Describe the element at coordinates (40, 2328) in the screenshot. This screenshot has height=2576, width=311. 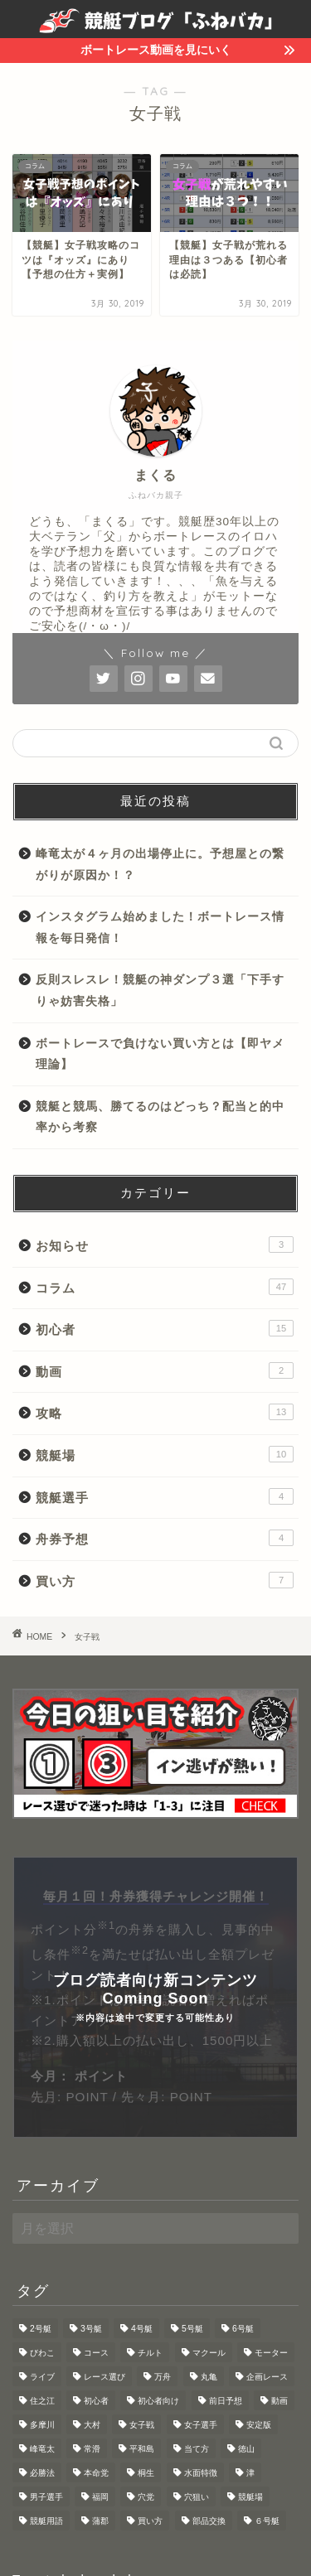
I see `2号艇 [2号艇 (1個の項目)]` at that location.